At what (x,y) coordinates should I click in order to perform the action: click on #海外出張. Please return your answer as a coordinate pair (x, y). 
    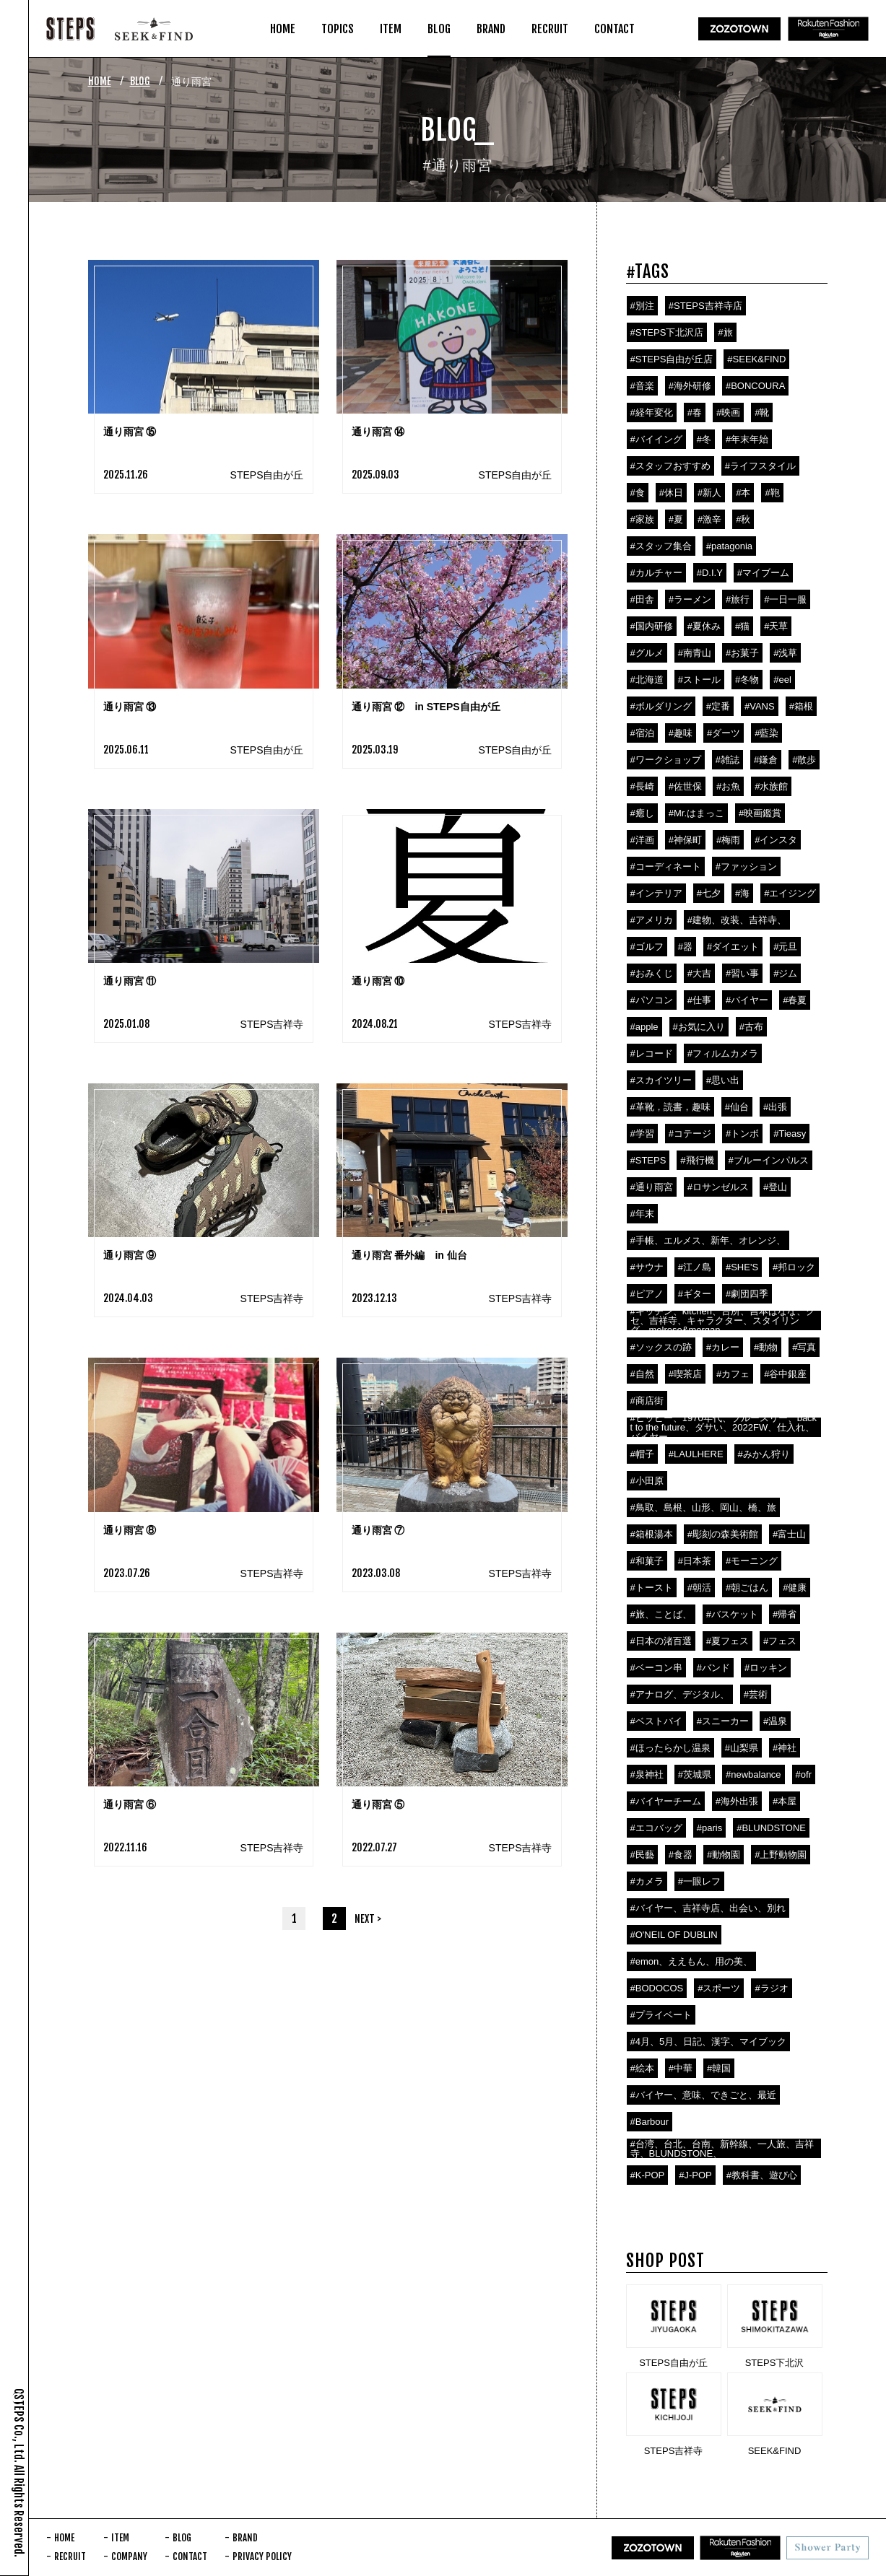
    Looking at the image, I should click on (737, 1801).